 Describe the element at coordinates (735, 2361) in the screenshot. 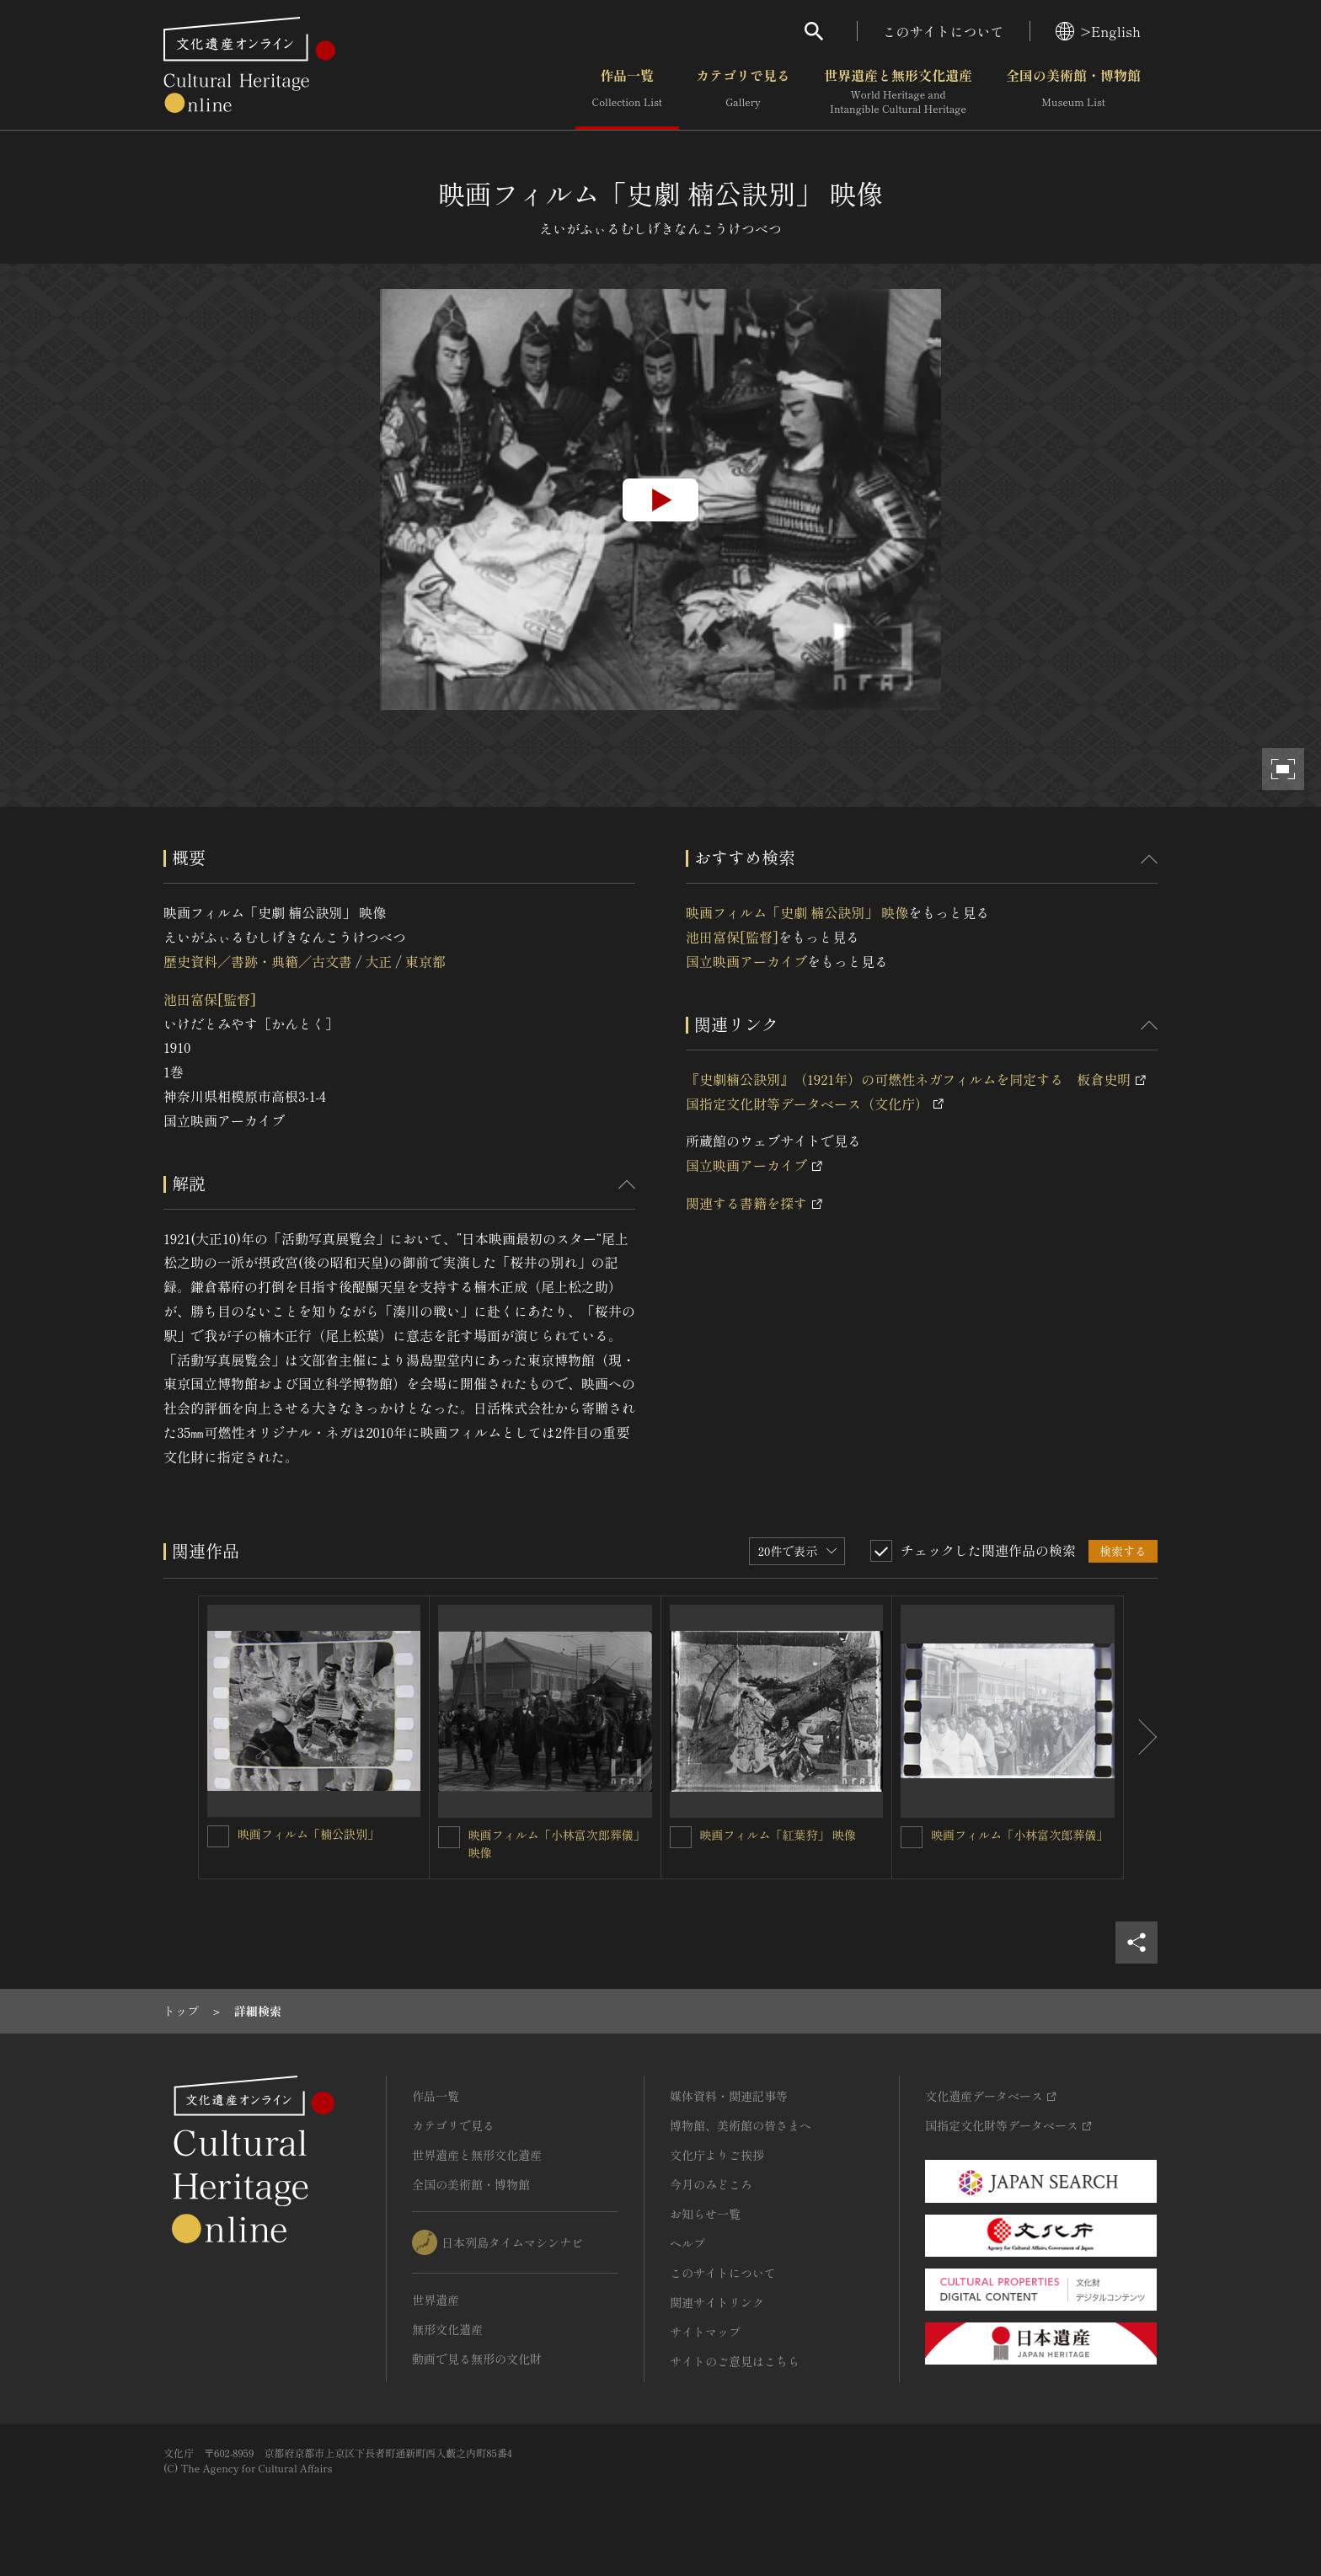

I see `サイトのご意見はこちら` at that location.